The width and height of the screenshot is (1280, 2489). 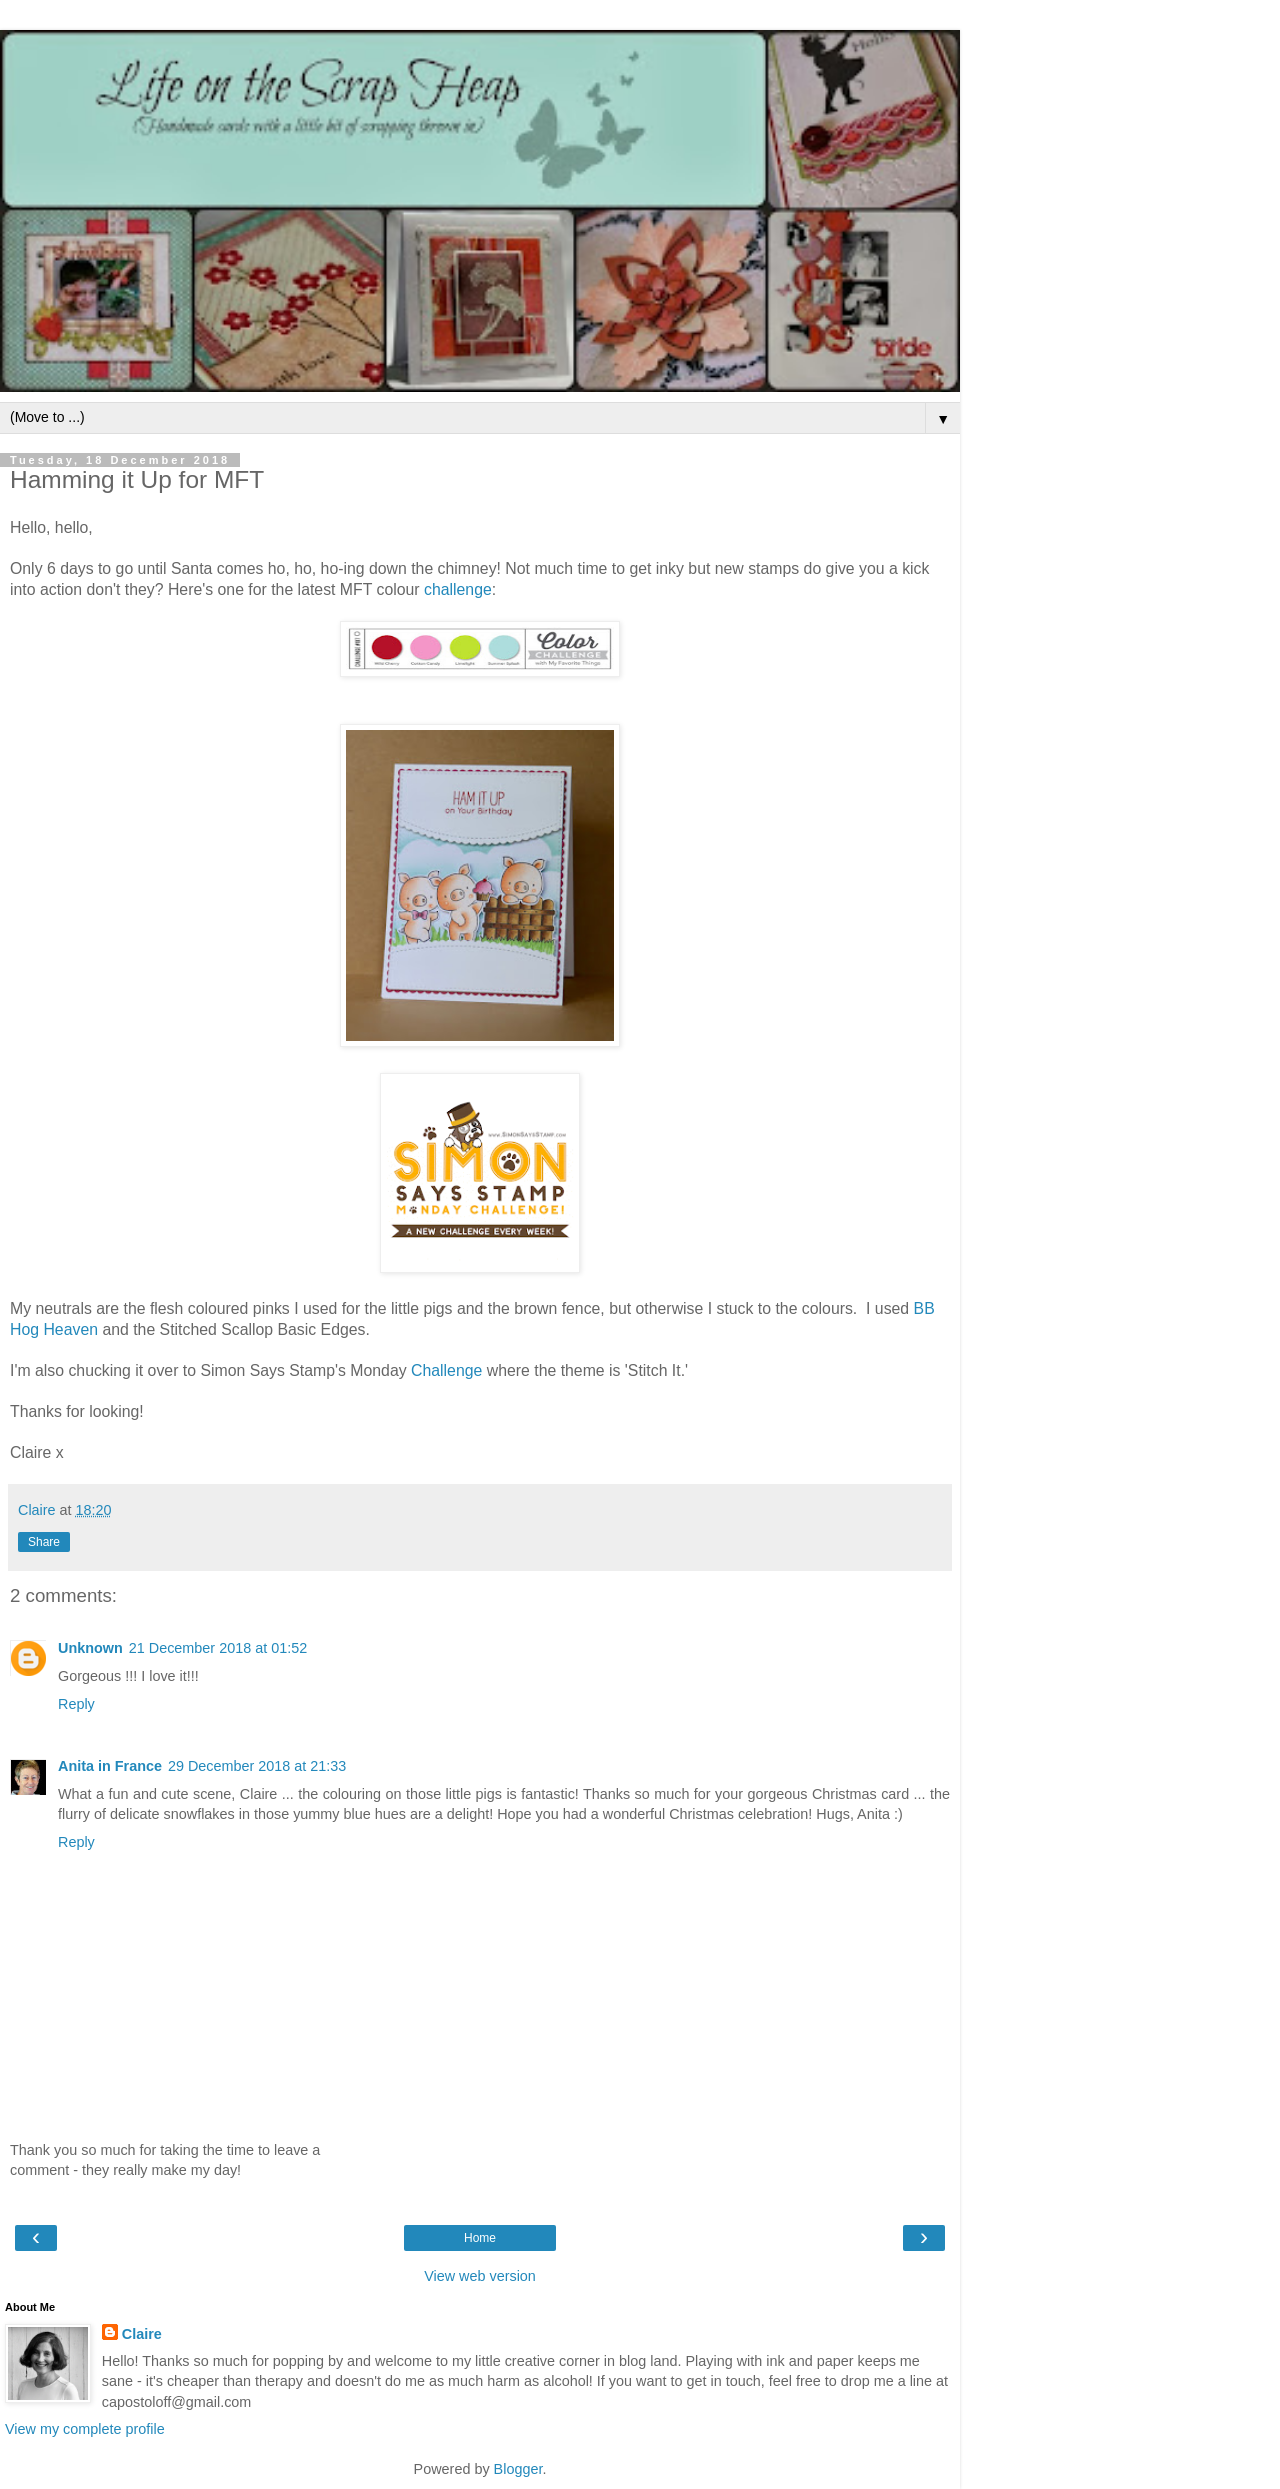 I want to click on Reply, so click(x=76, y=1704).